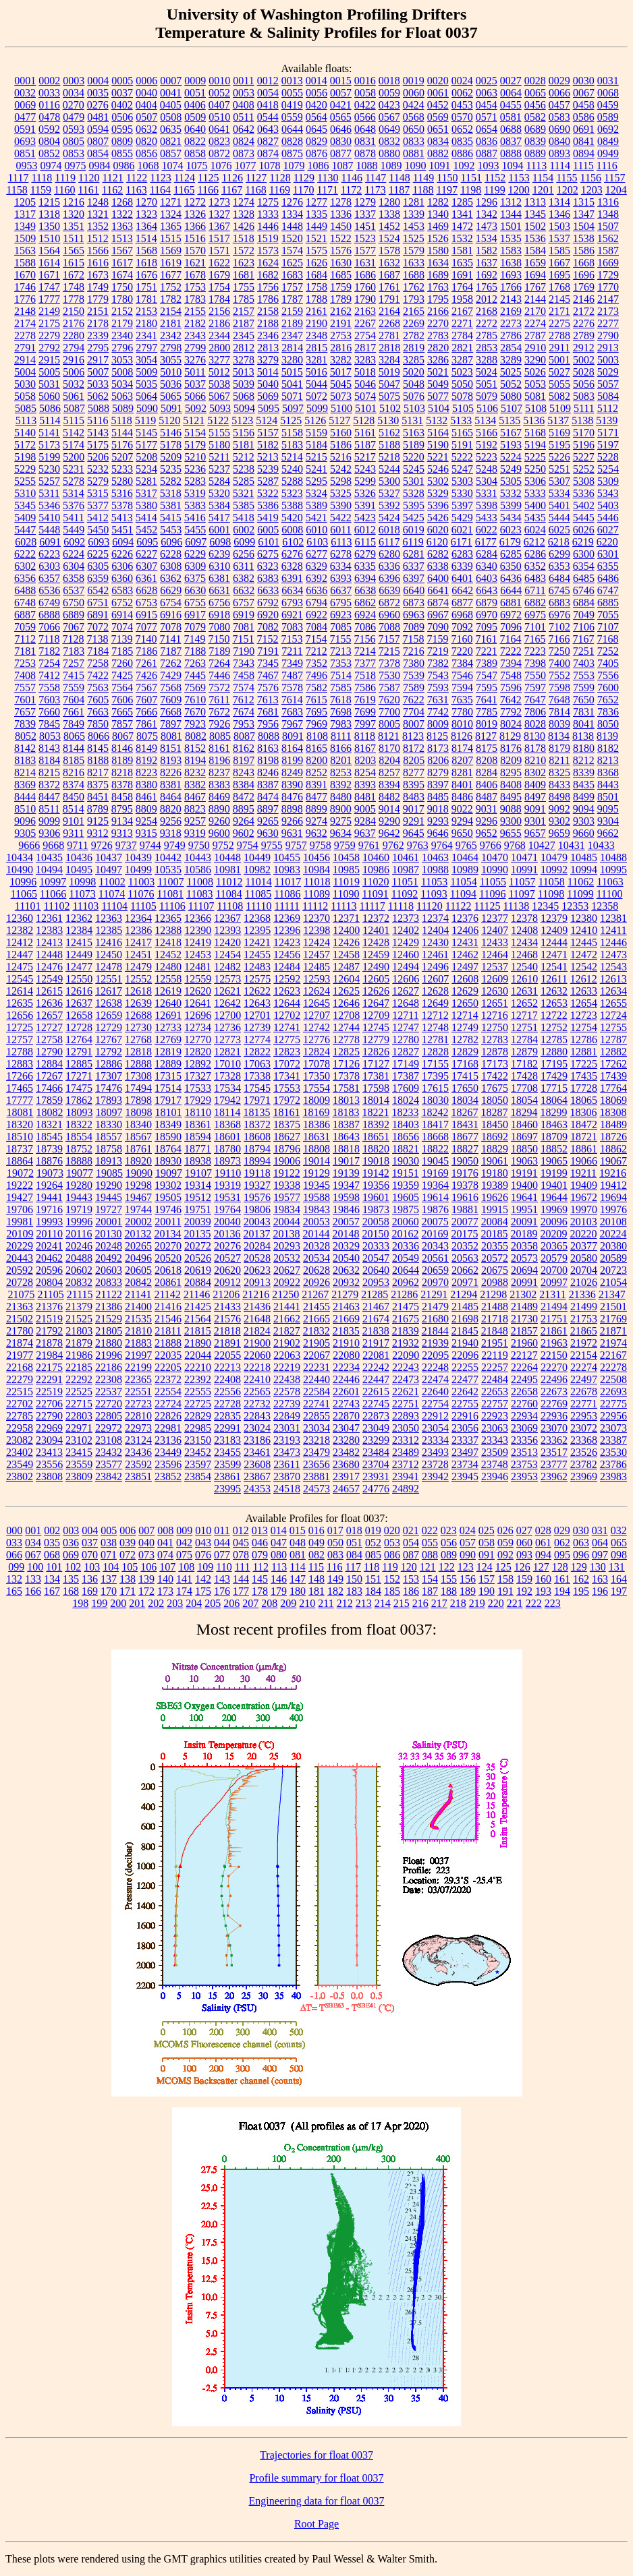  Describe the element at coordinates (25, 469) in the screenshot. I see `5229` at that location.